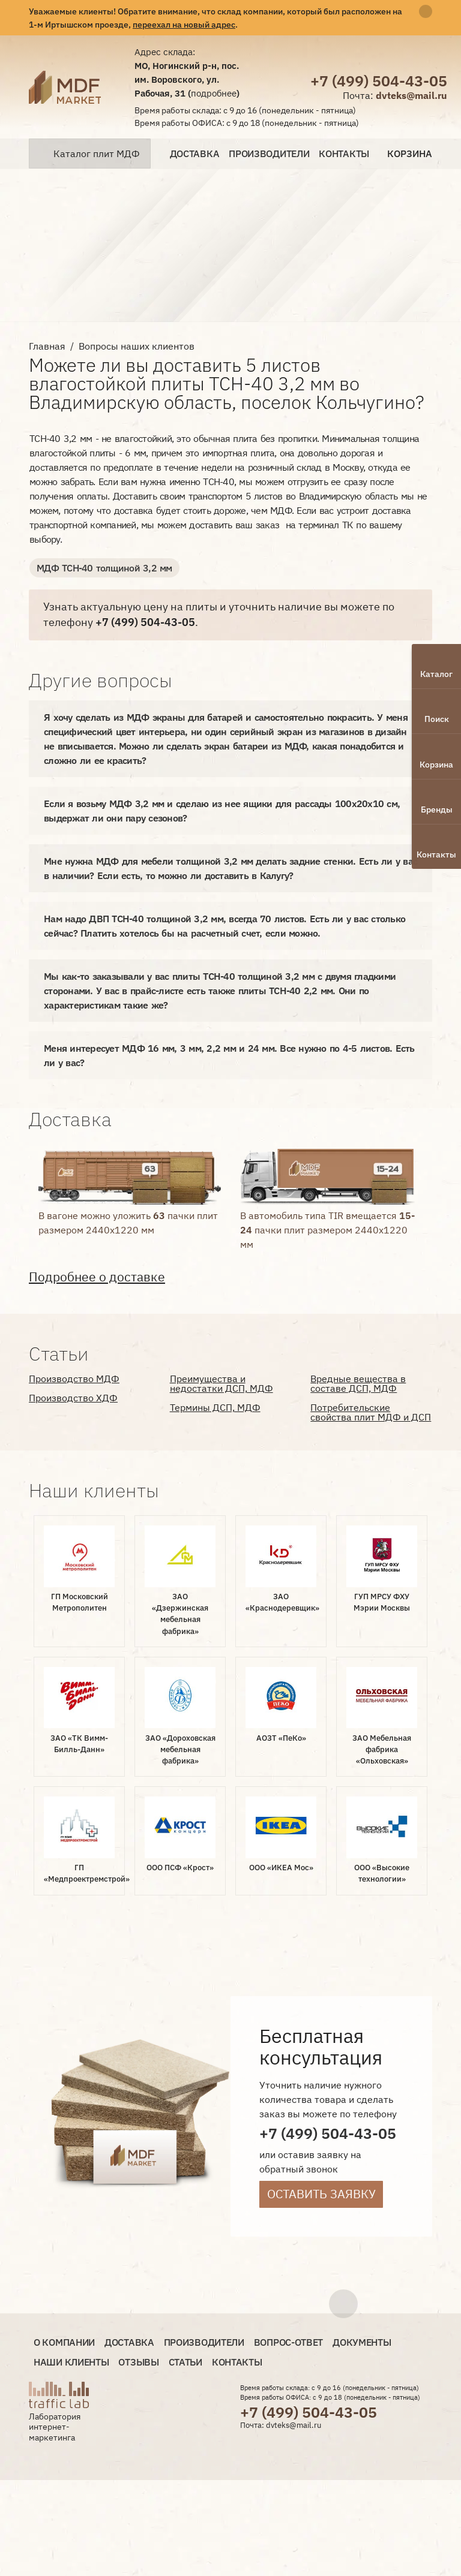  I want to click on Потребительские свойства плит МДФ и ДСП, so click(370, 1412).